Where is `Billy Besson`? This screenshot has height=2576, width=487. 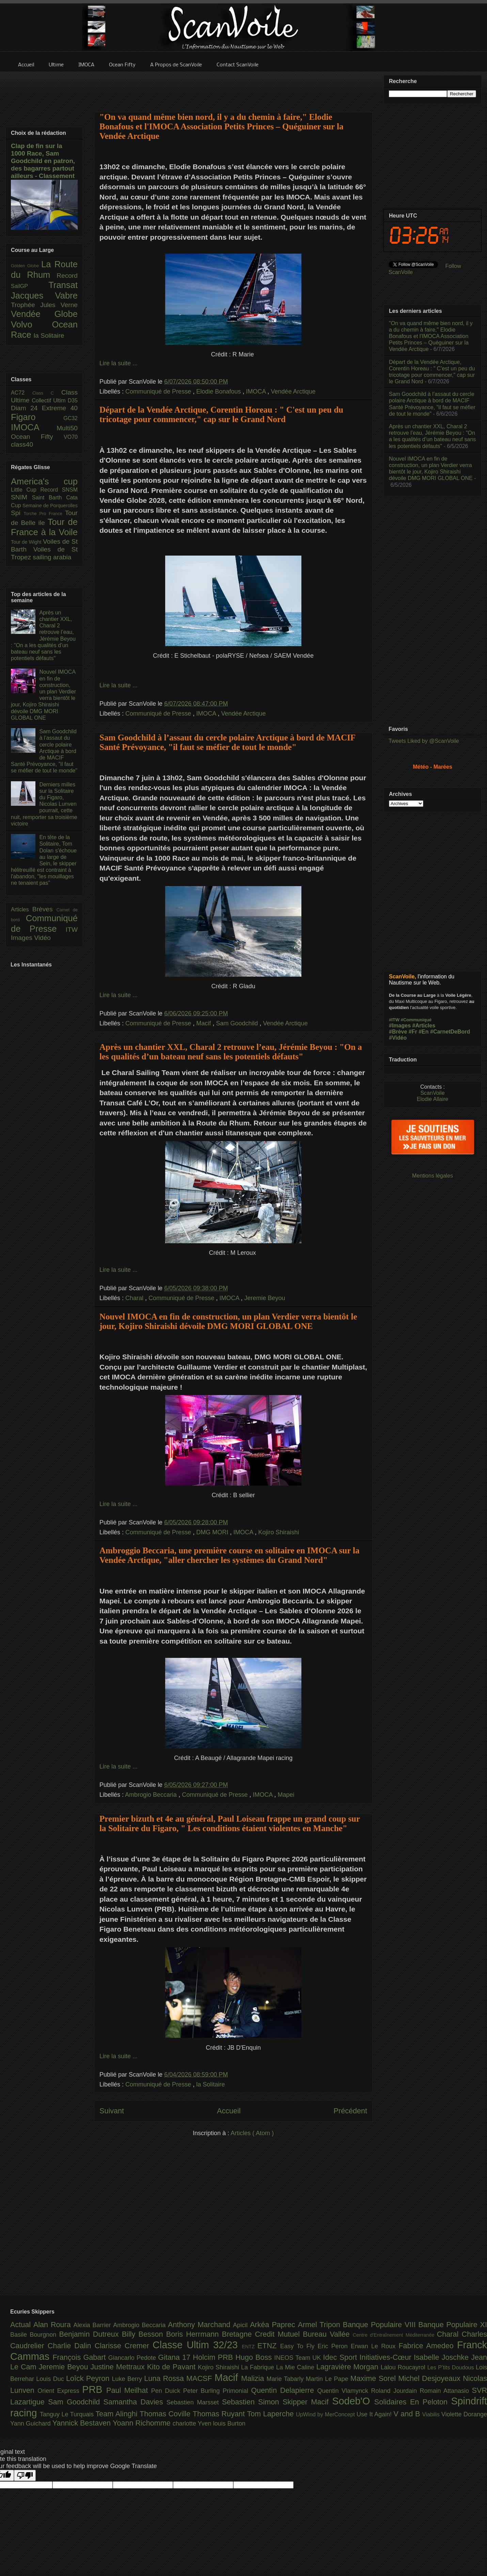 Billy Besson is located at coordinates (144, 2334).